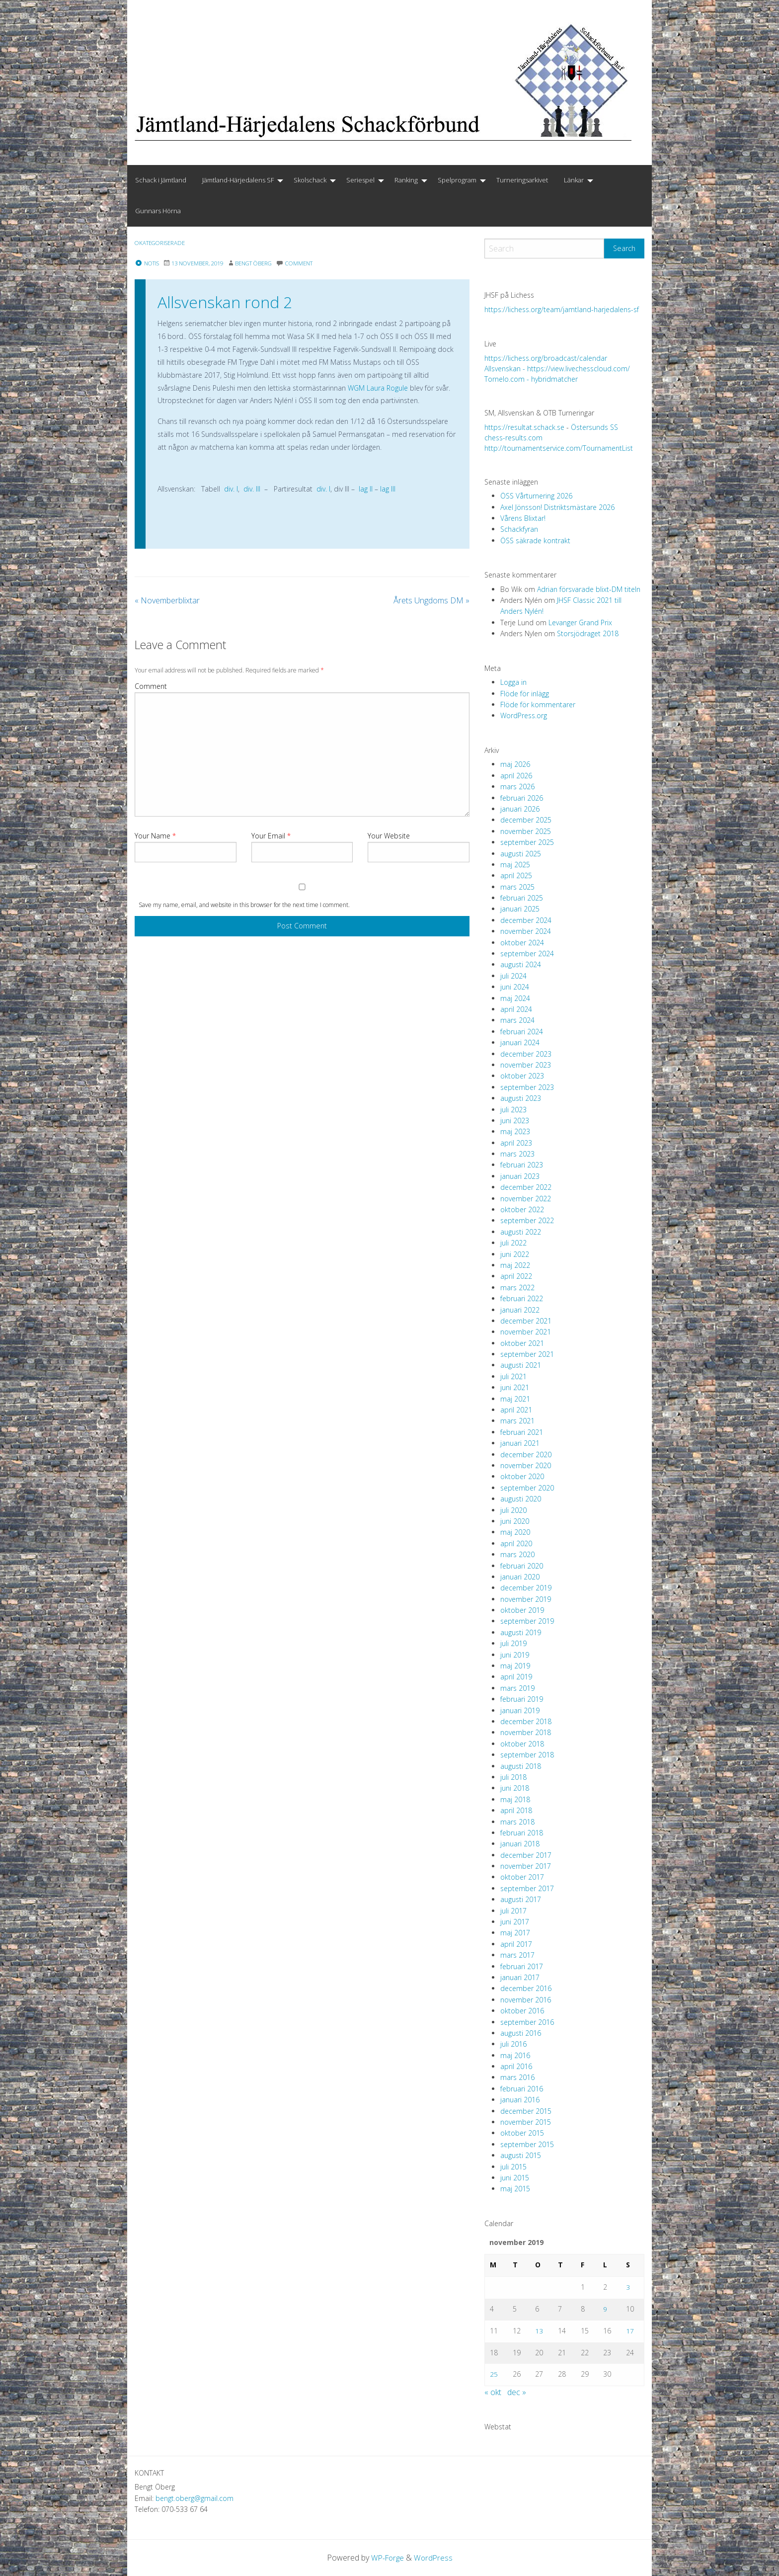 This screenshot has height=2576, width=779. I want to click on december 2017, so click(525, 1855).